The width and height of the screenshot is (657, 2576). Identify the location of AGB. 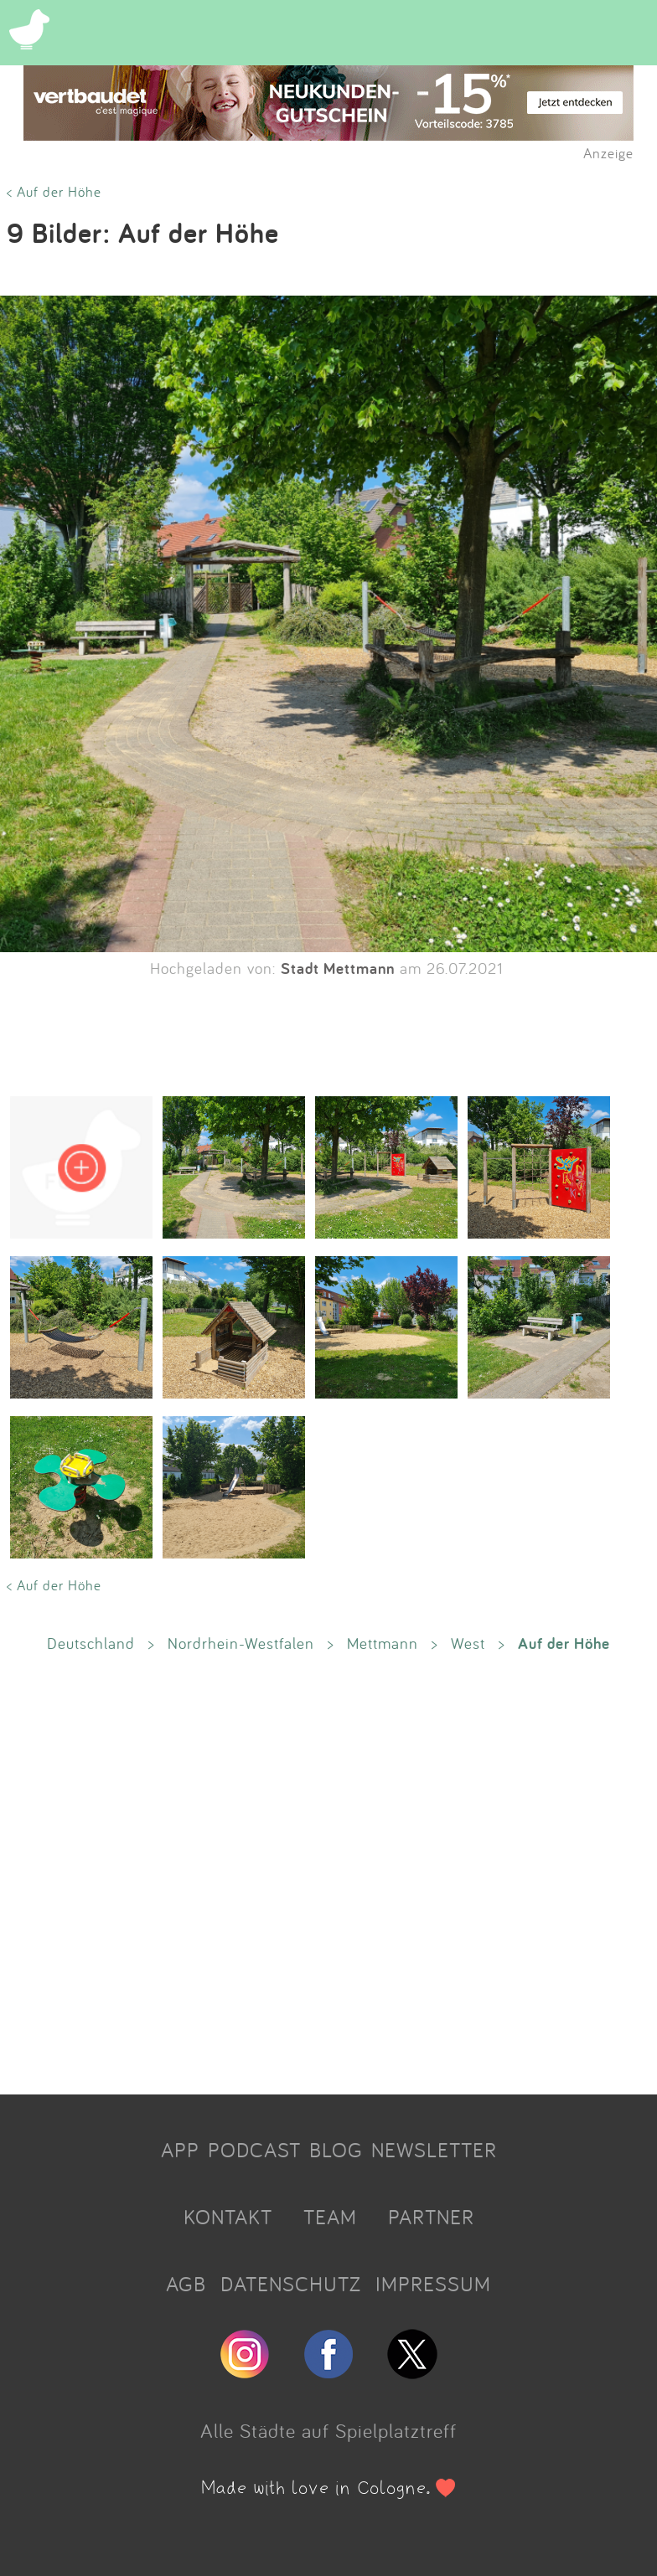
(186, 2283).